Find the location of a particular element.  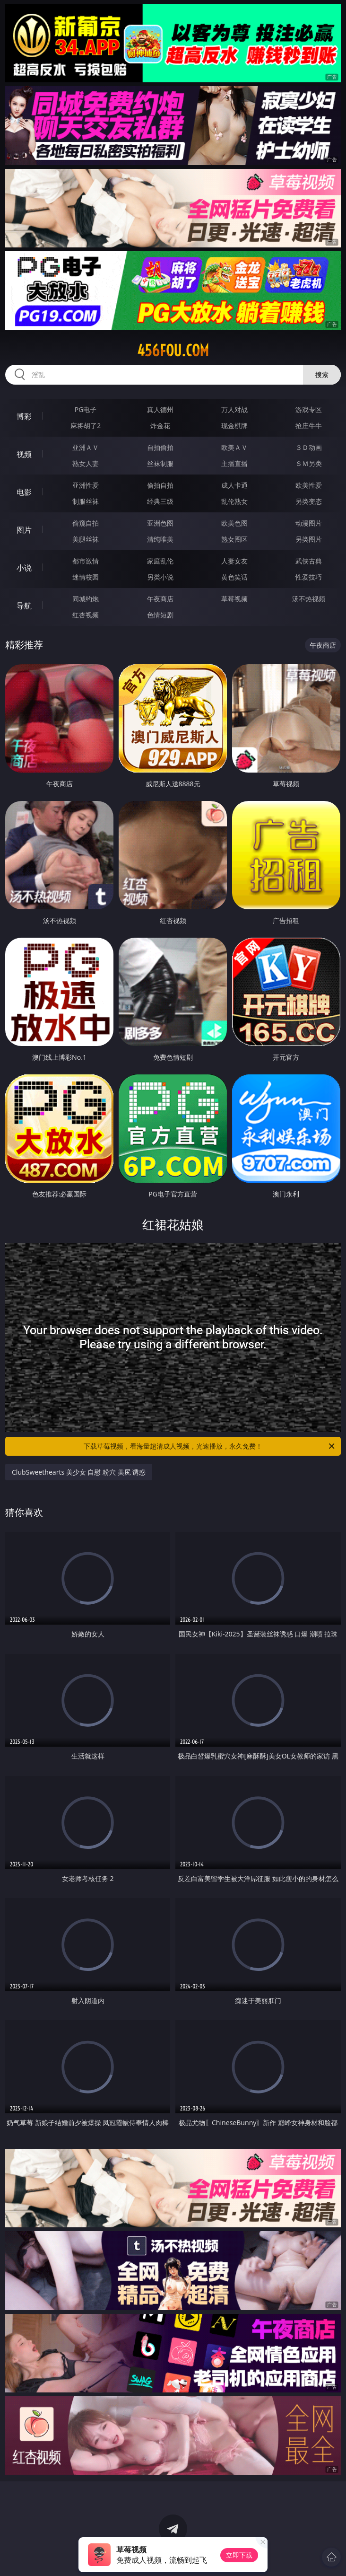

PG电子 is located at coordinates (86, 409).